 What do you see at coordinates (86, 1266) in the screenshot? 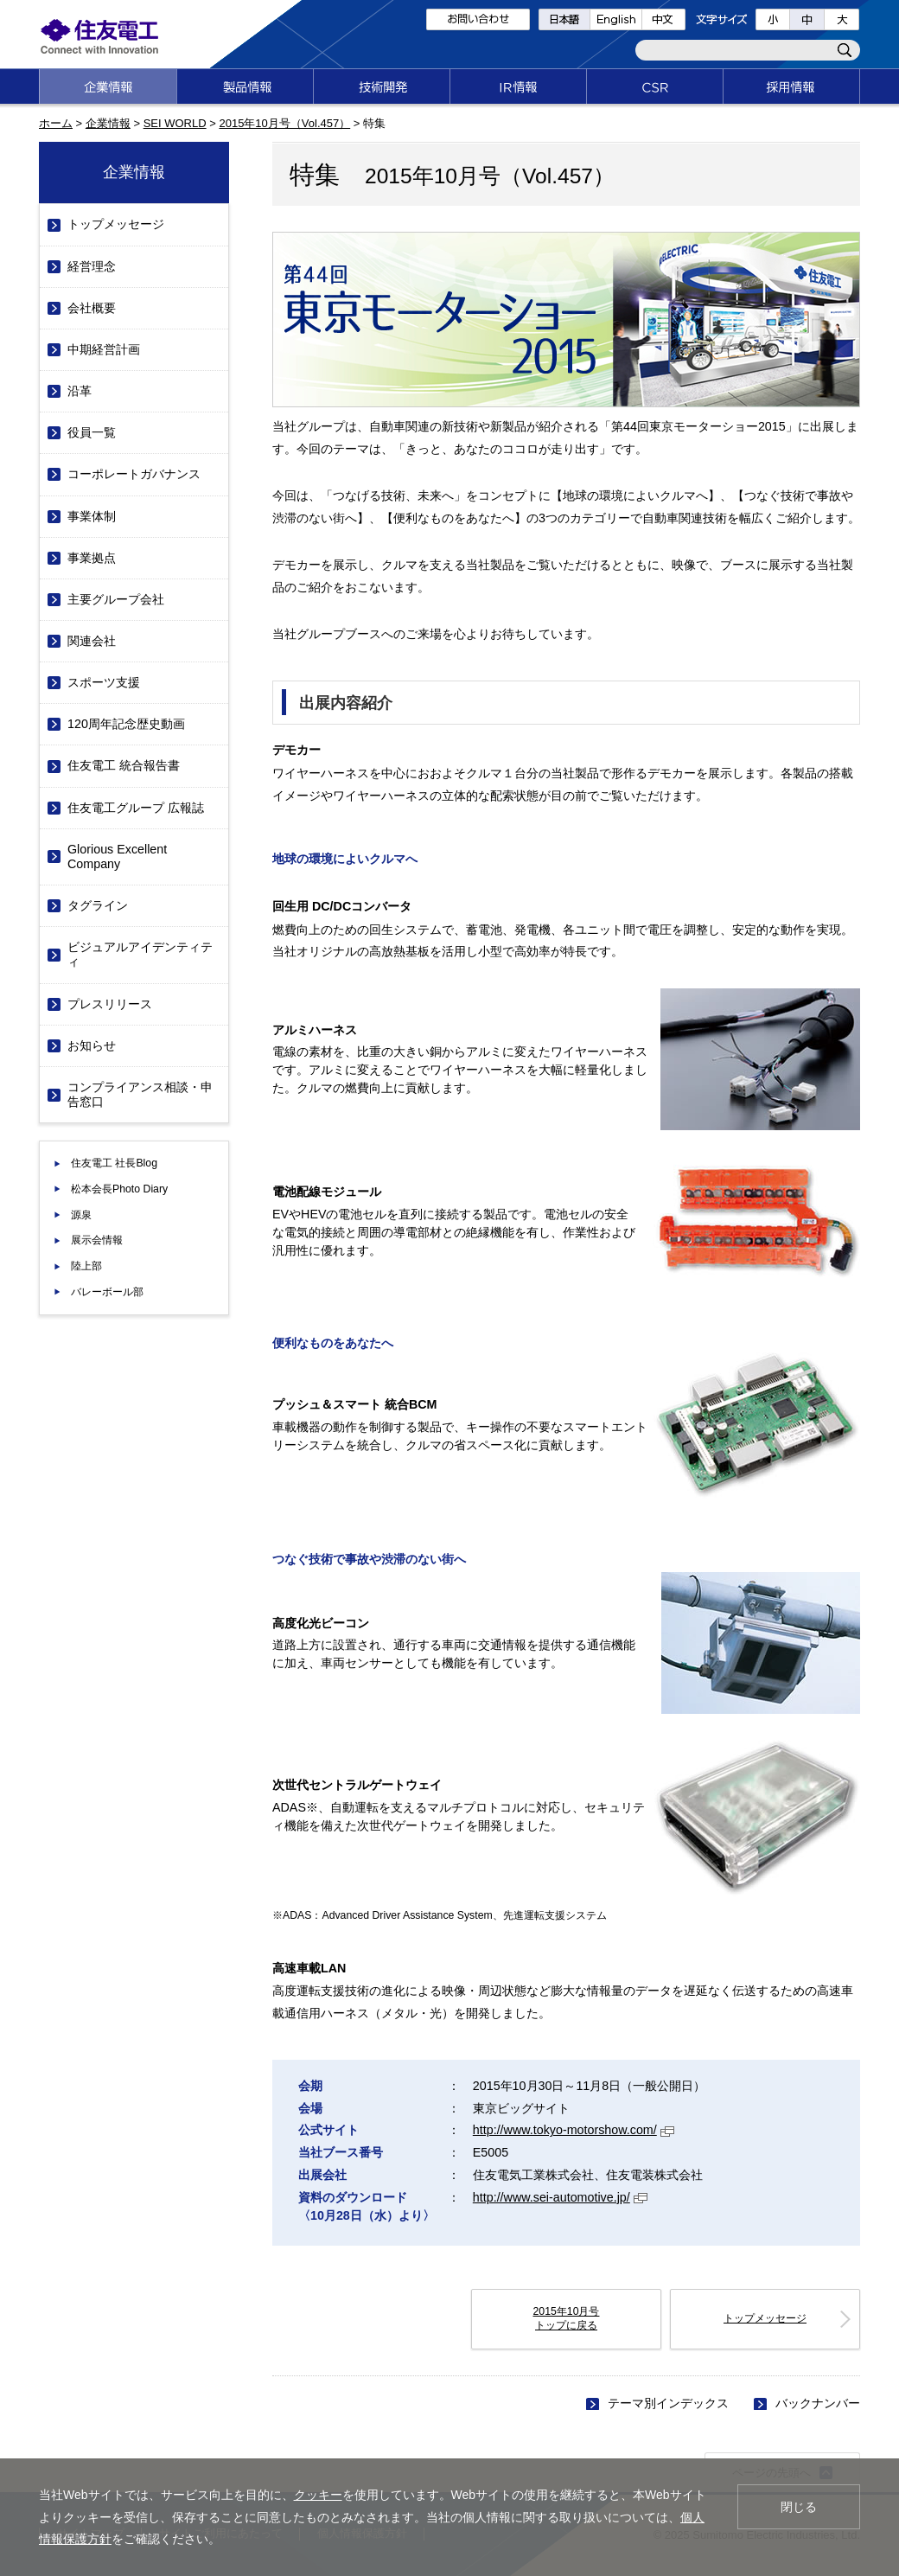
I see `陸上部` at bounding box center [86, 1266].